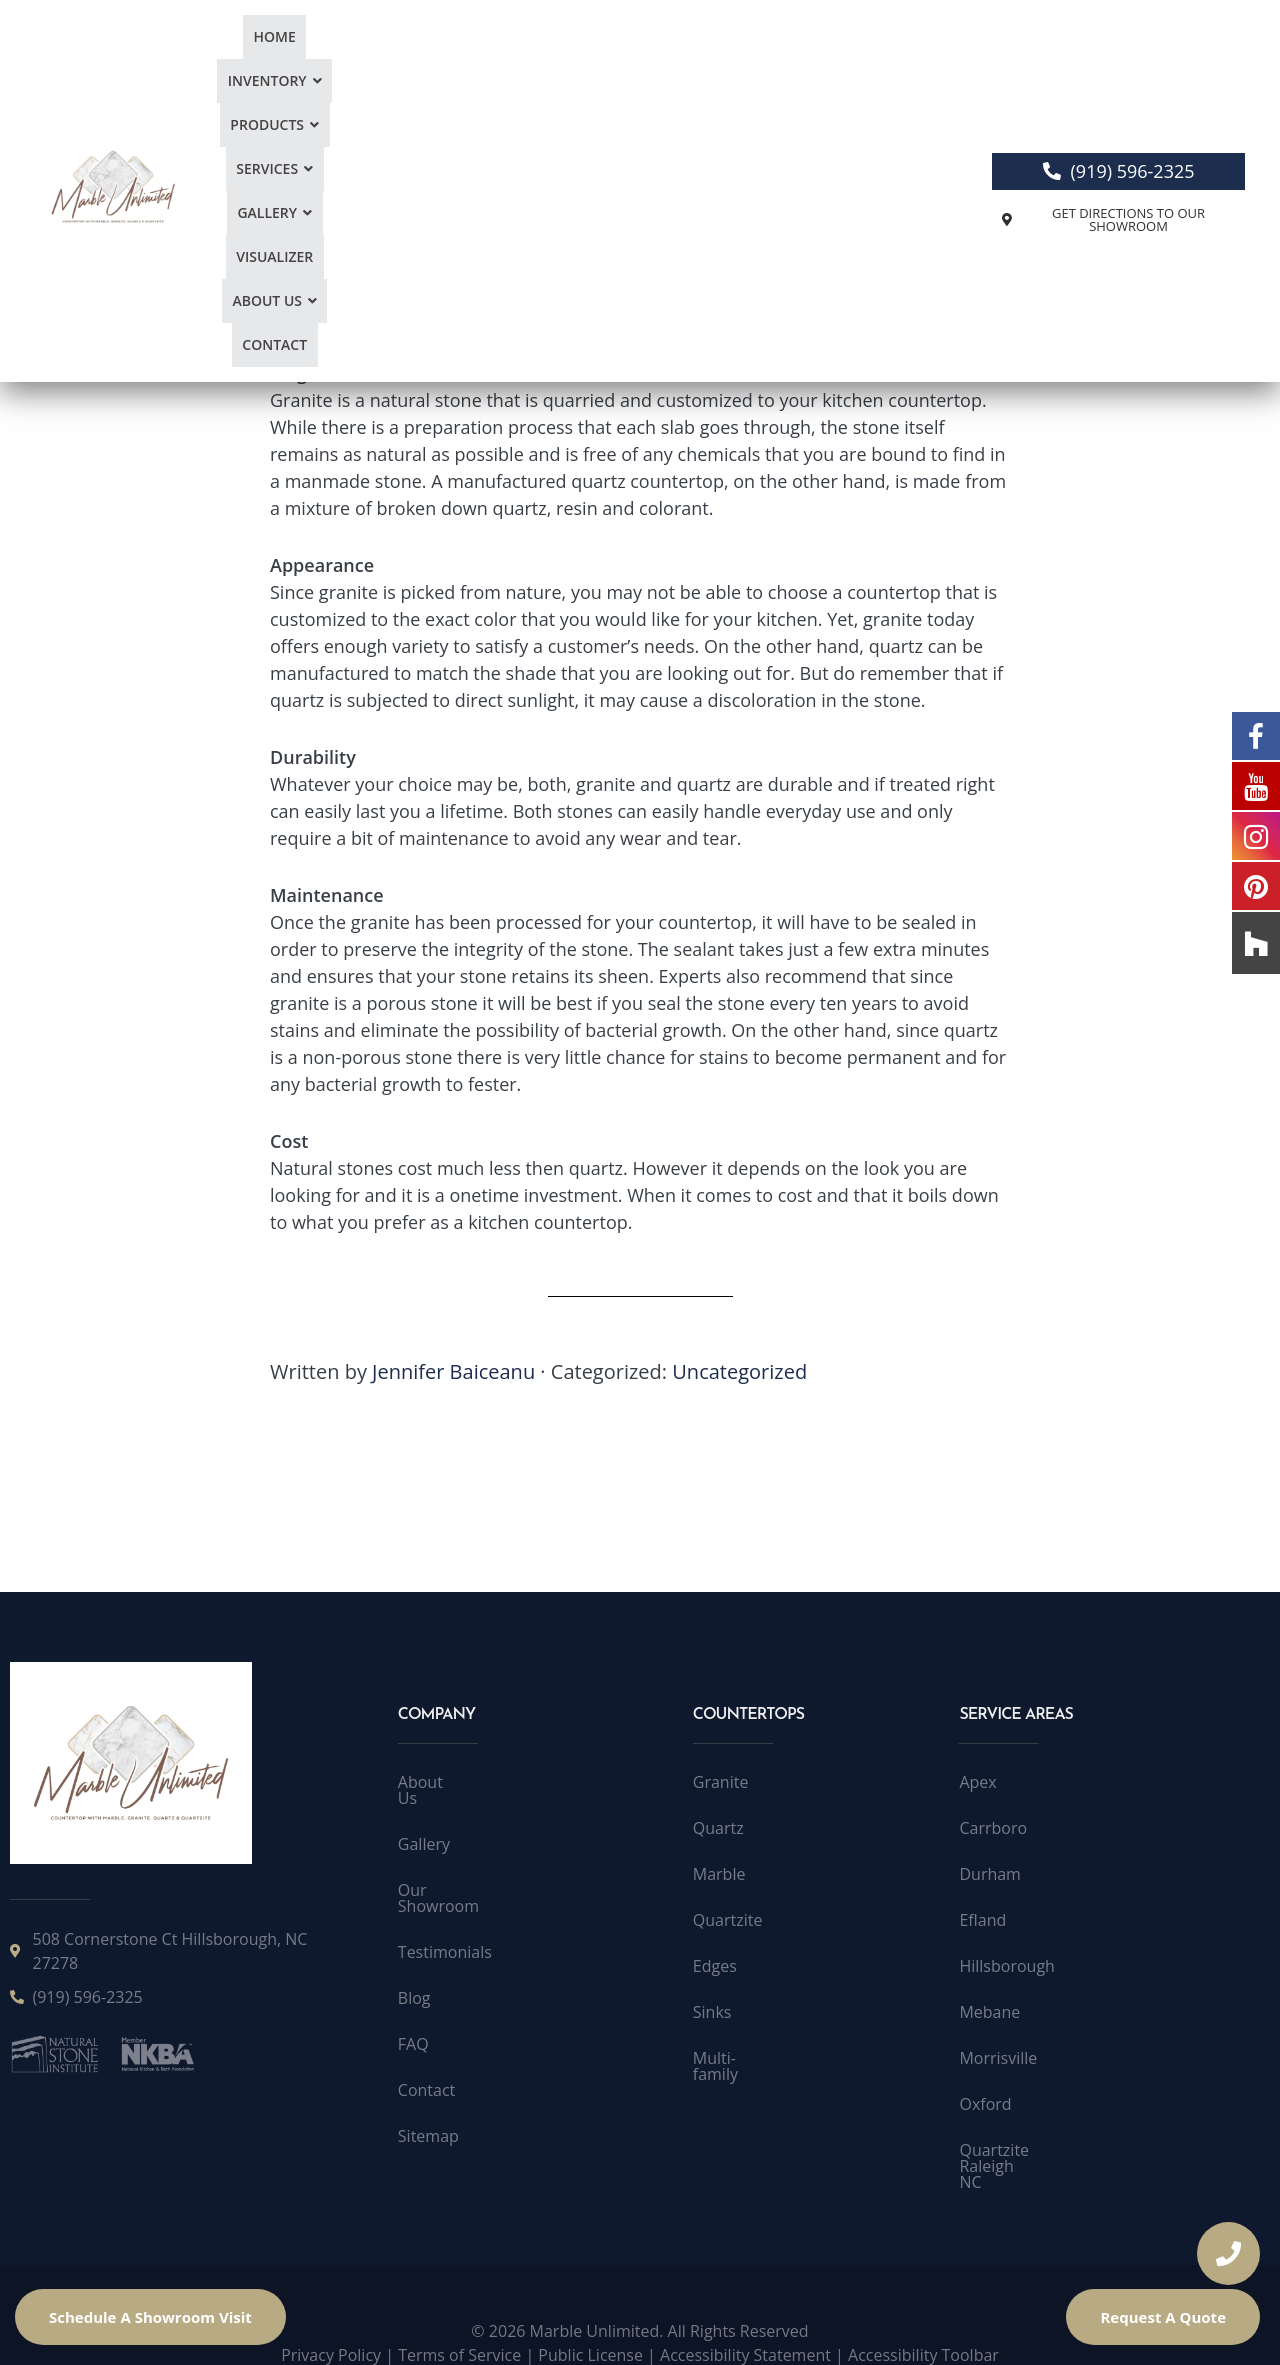  I want to click on Quartzite, so click(728, 1920).